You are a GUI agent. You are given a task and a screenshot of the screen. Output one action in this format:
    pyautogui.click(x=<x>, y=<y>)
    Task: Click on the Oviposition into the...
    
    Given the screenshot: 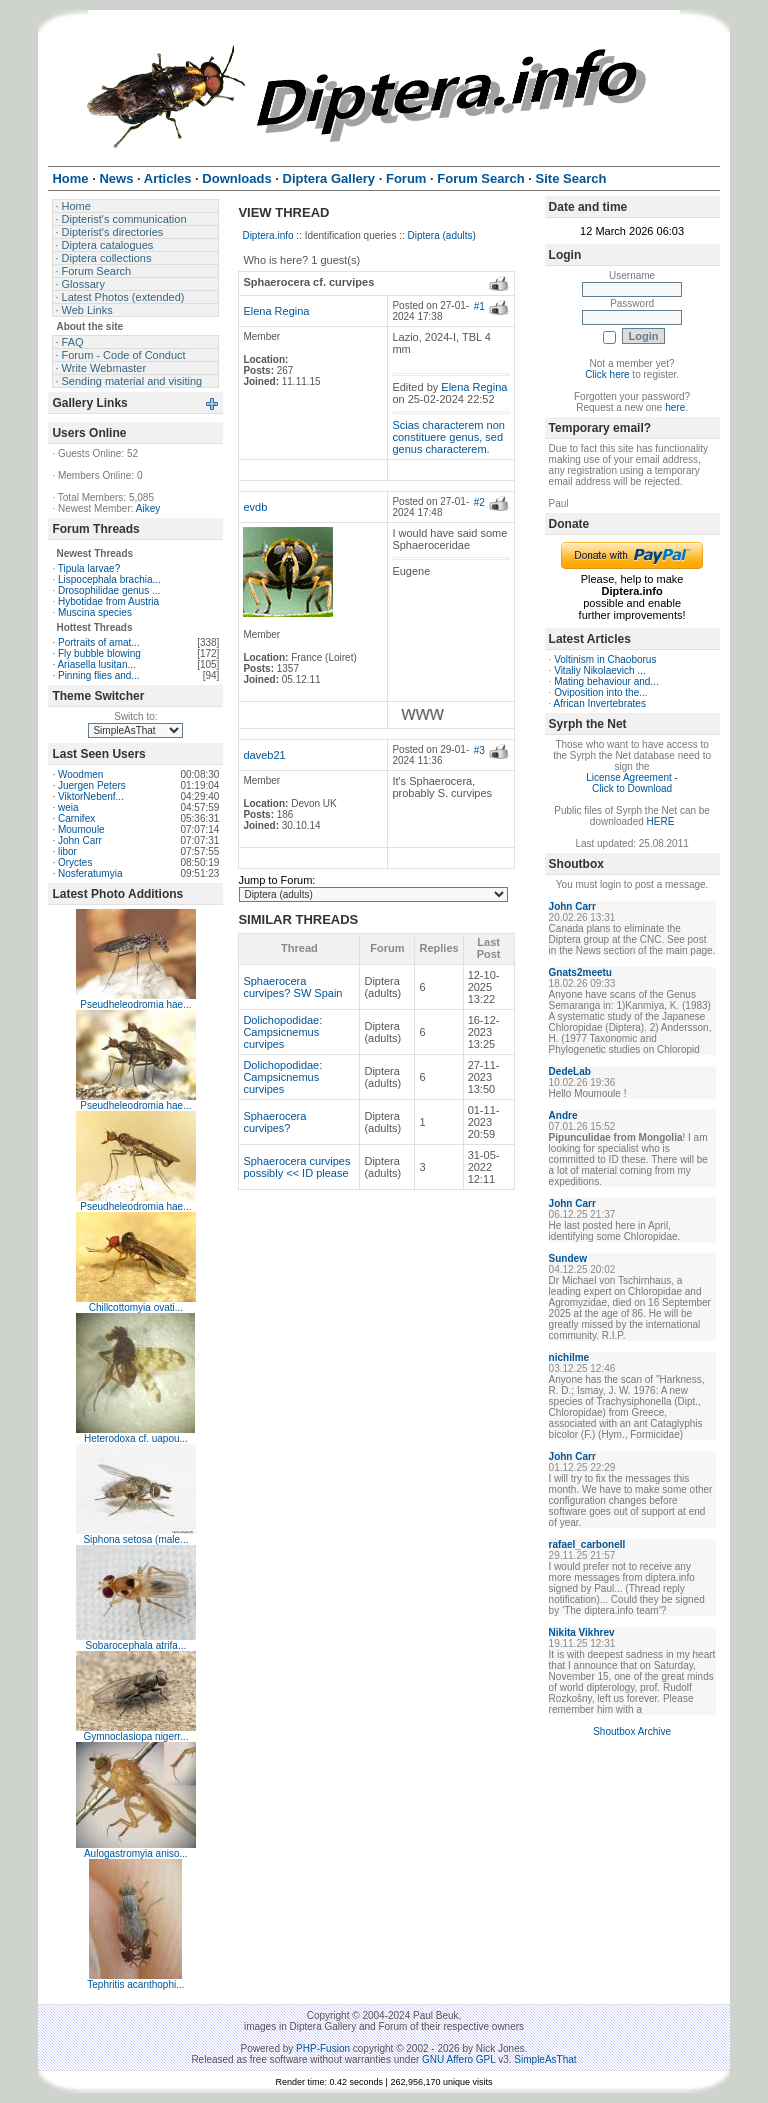 What is the action you would take?
    pyautogui.click(x=600, y=692)
    